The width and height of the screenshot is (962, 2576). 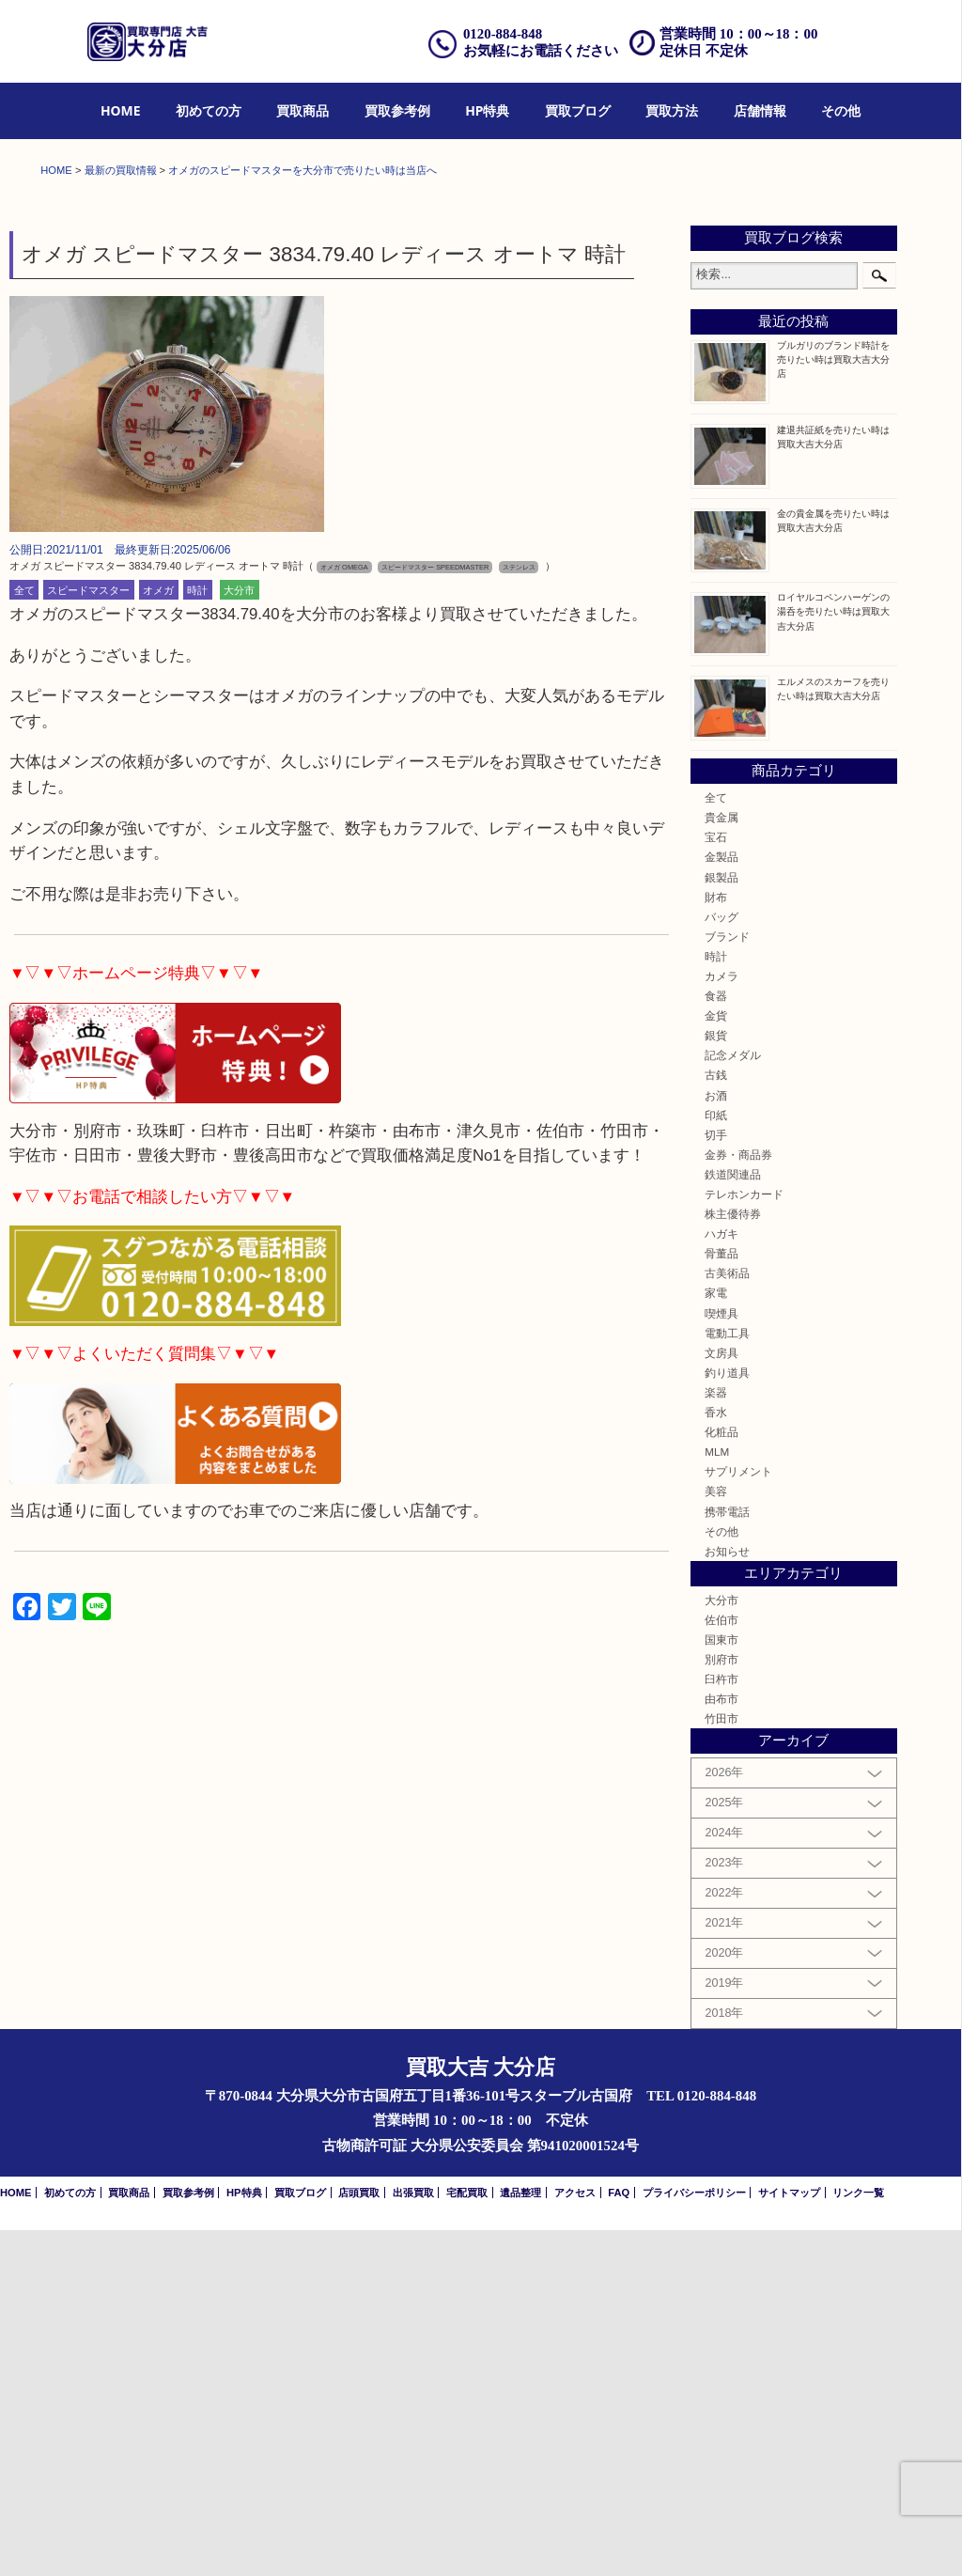 What do you see at coordinates (239, 936) in the screenshot?
I see `大分市` at bounding box center [239, 936].